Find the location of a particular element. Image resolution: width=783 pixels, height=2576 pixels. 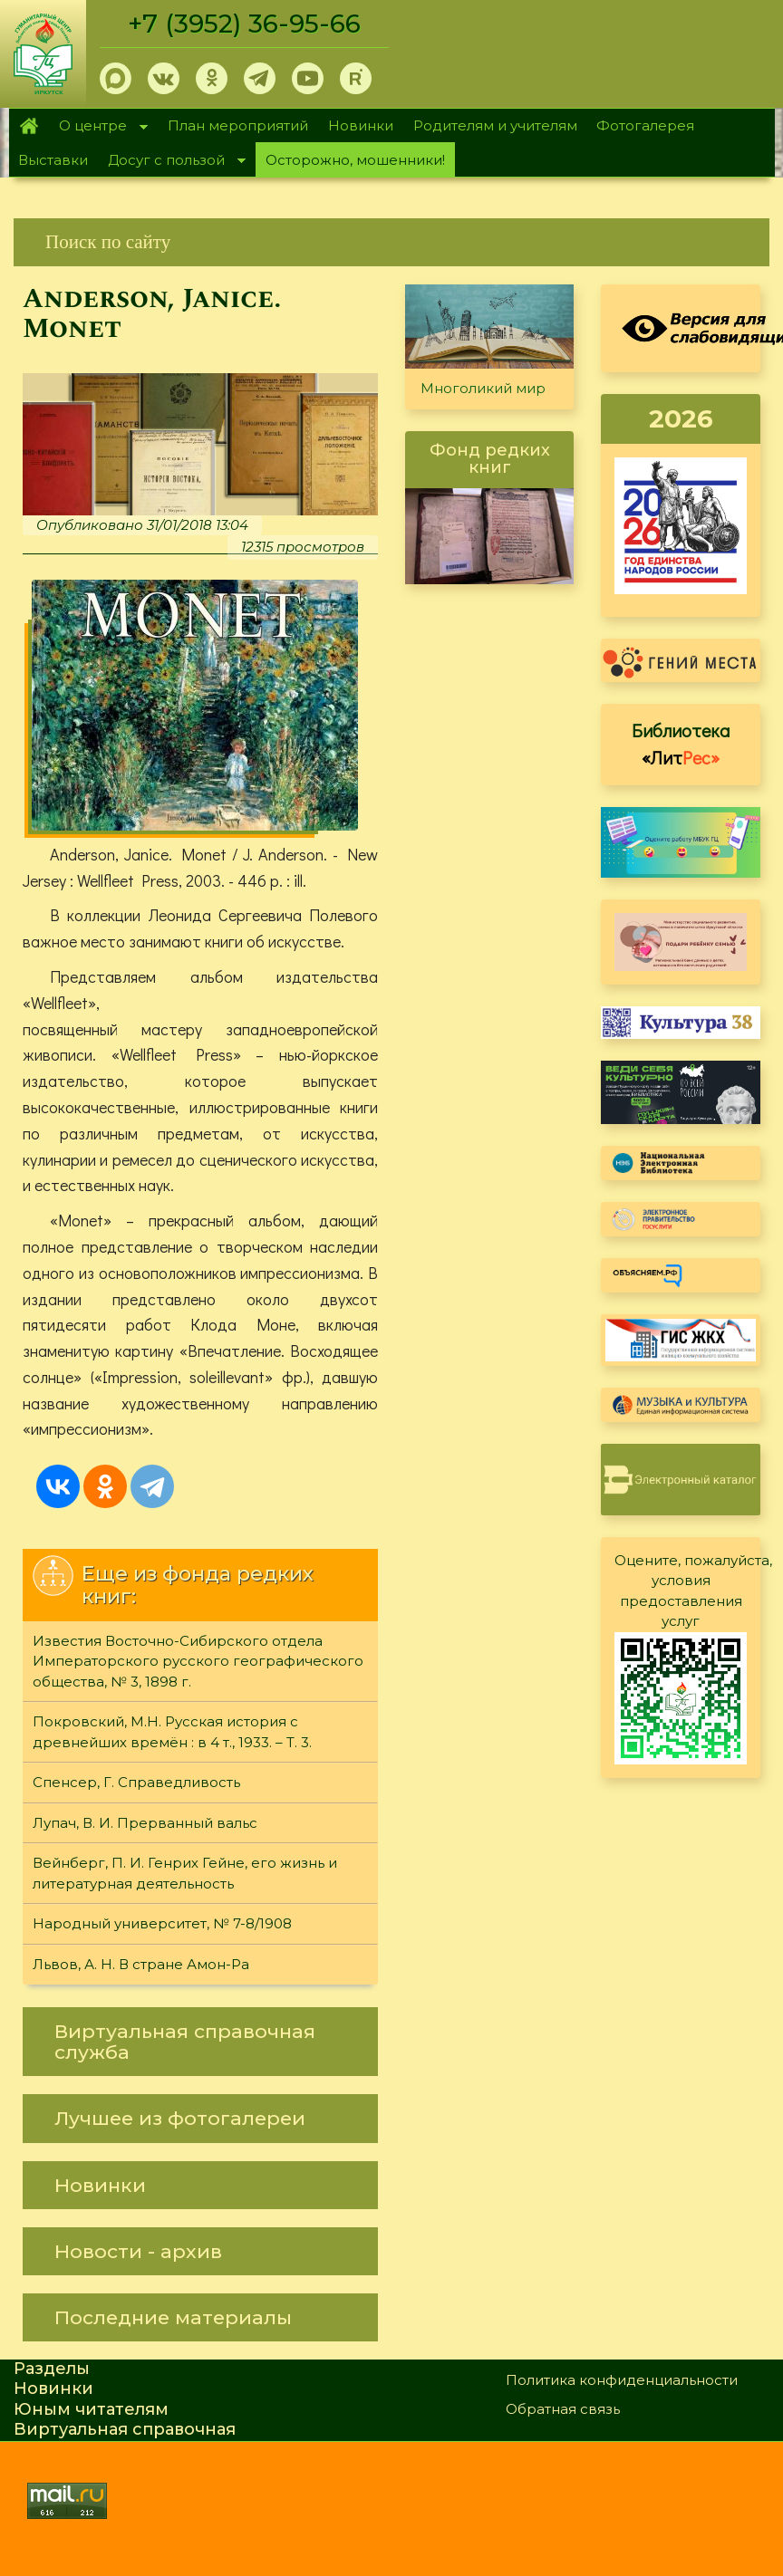

Спенсер, Г. Справедливость is located at coordinates (136, 1783).